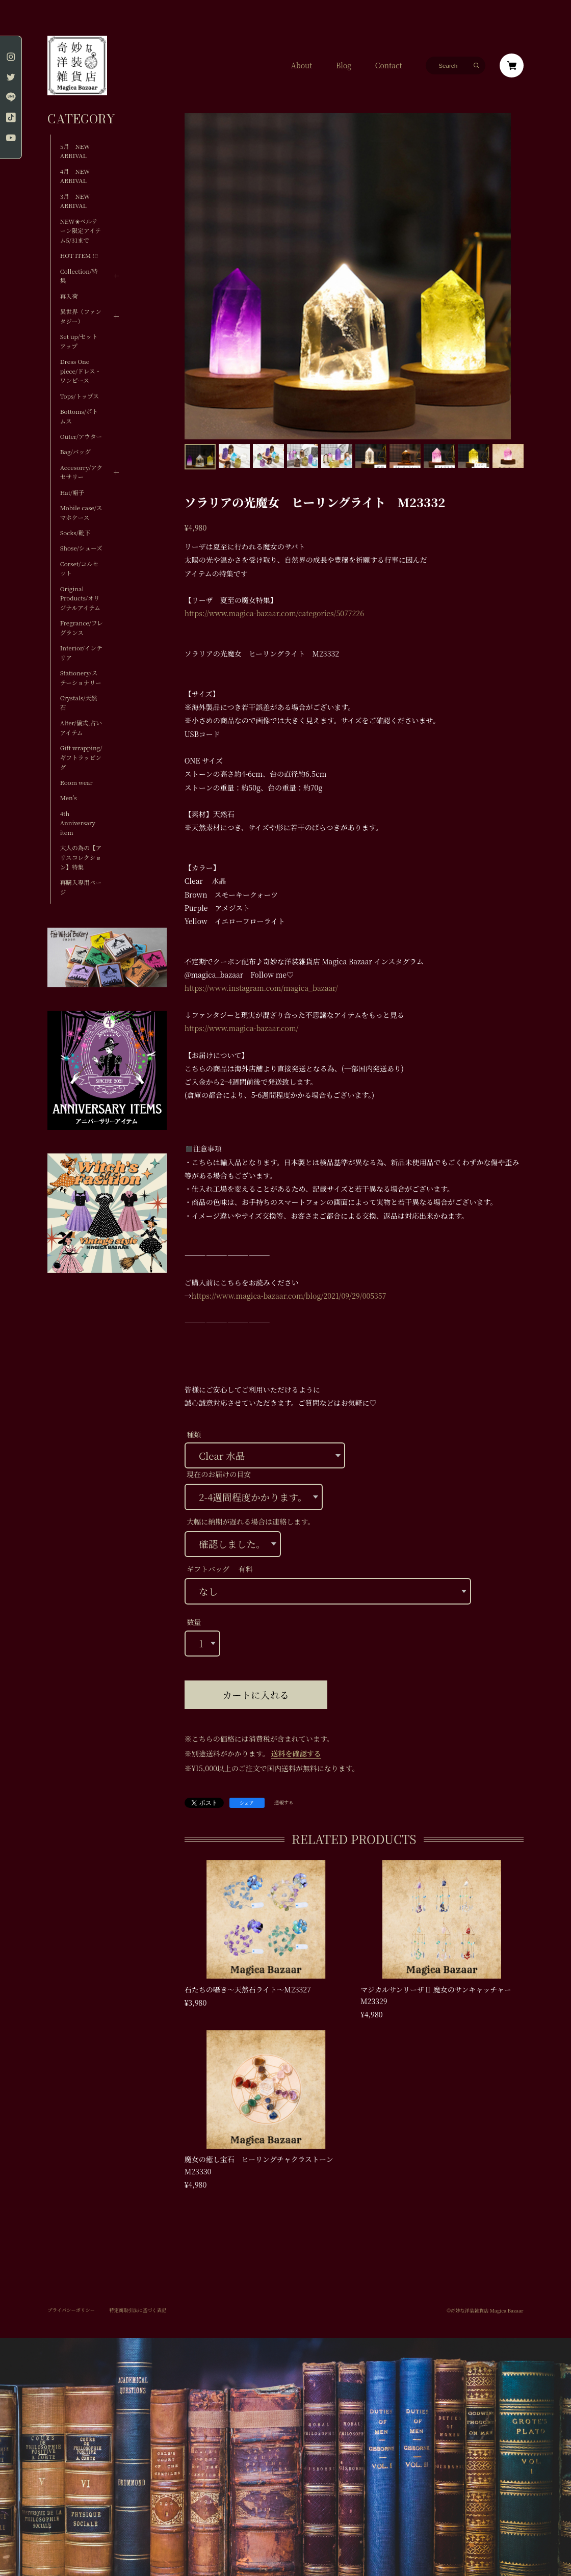 This screenshot has height=2576, width=571. What do you see at coordinates (68, 798) in the screenshot?
I see `Men's` at bounding box center [68, 798].